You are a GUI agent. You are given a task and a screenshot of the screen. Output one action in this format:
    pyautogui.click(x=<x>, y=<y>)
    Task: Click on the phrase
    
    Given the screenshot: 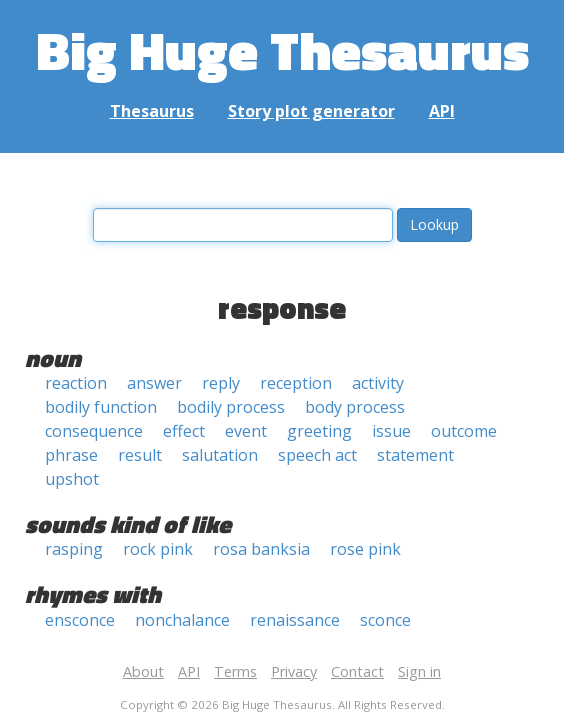 What is the action you would take?
    pyautogui.click(x=71, y=455)
    